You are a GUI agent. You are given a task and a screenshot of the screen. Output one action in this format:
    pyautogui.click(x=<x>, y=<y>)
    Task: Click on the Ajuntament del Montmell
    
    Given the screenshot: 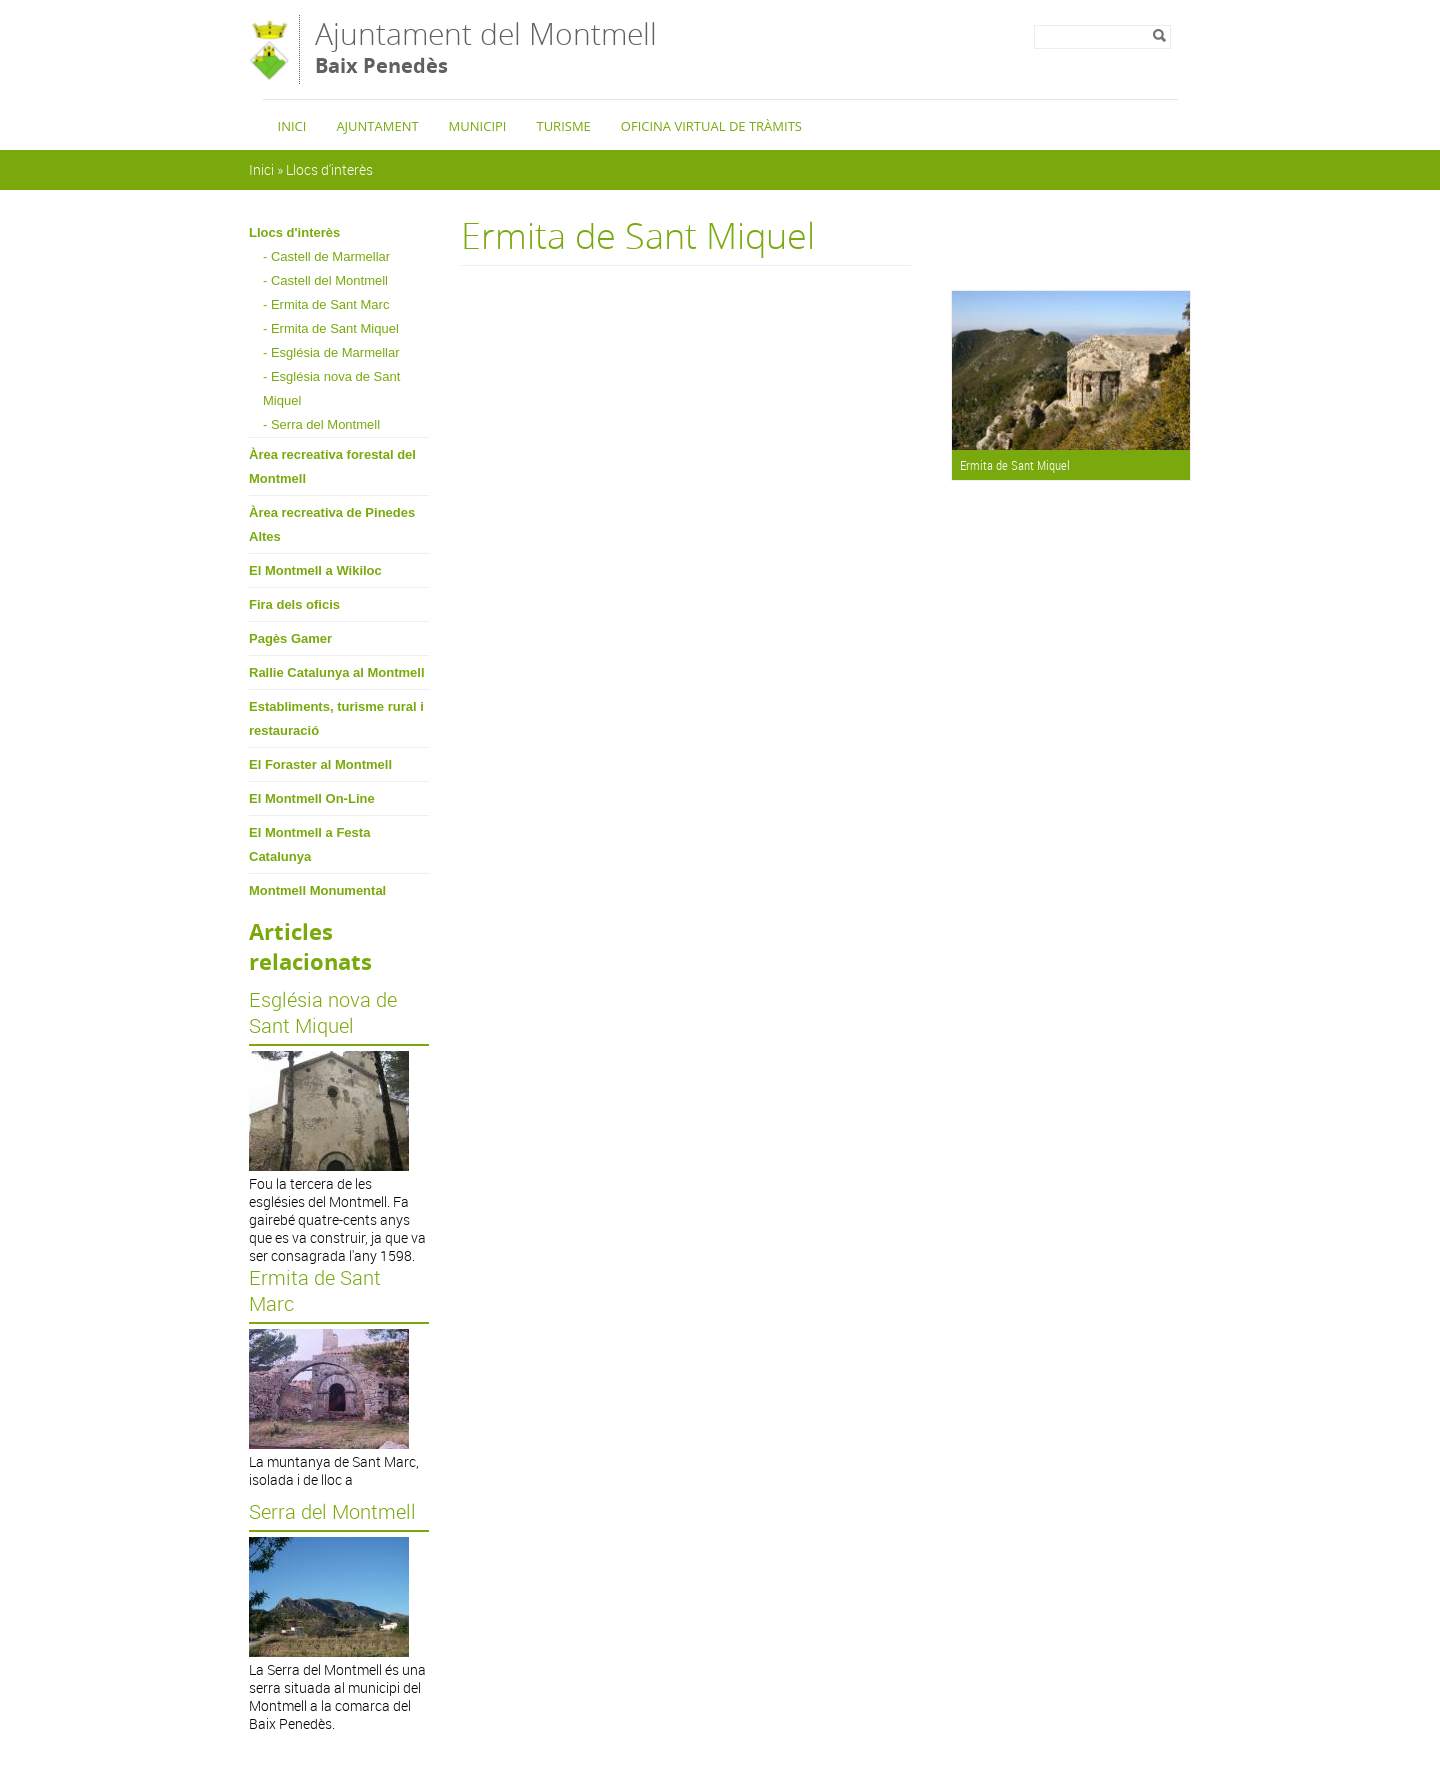 What is the action you would take?
    pyautogui.click(x=486, y=48)
    